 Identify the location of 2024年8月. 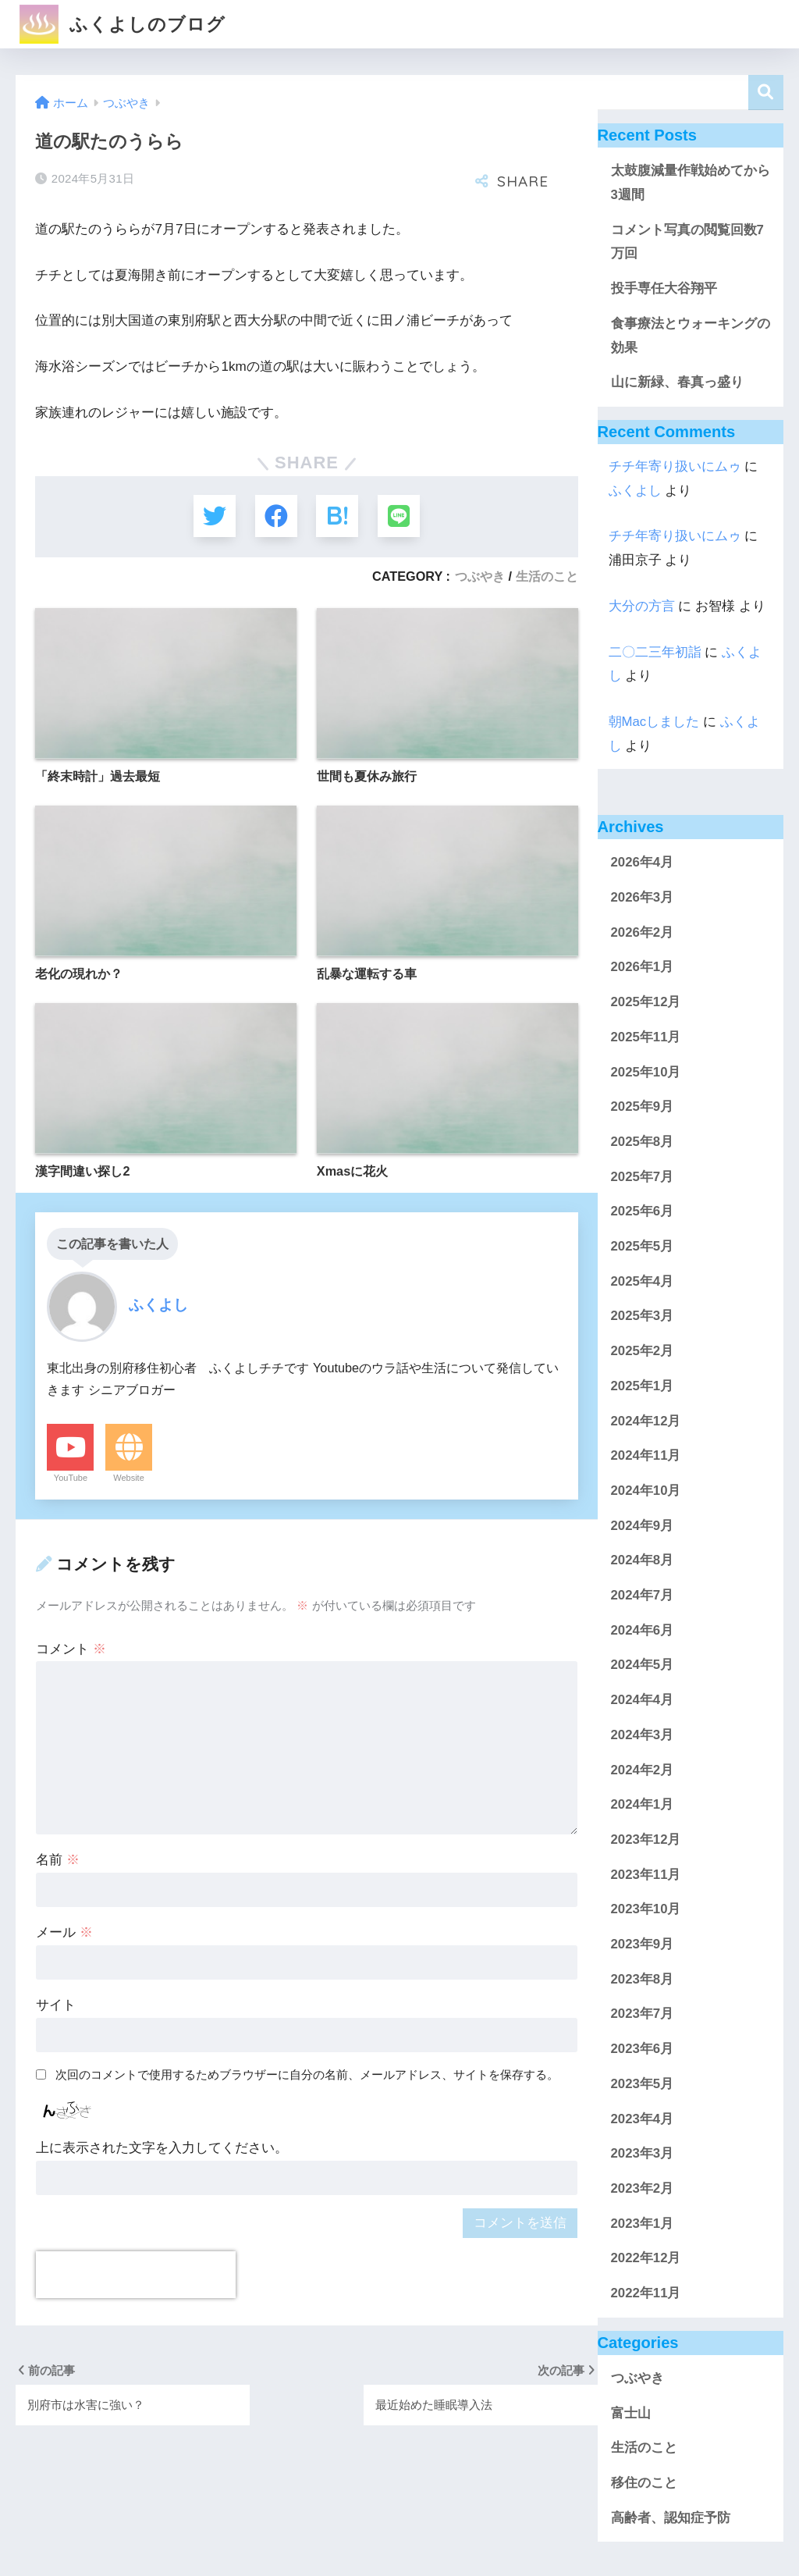
(642, 1560).